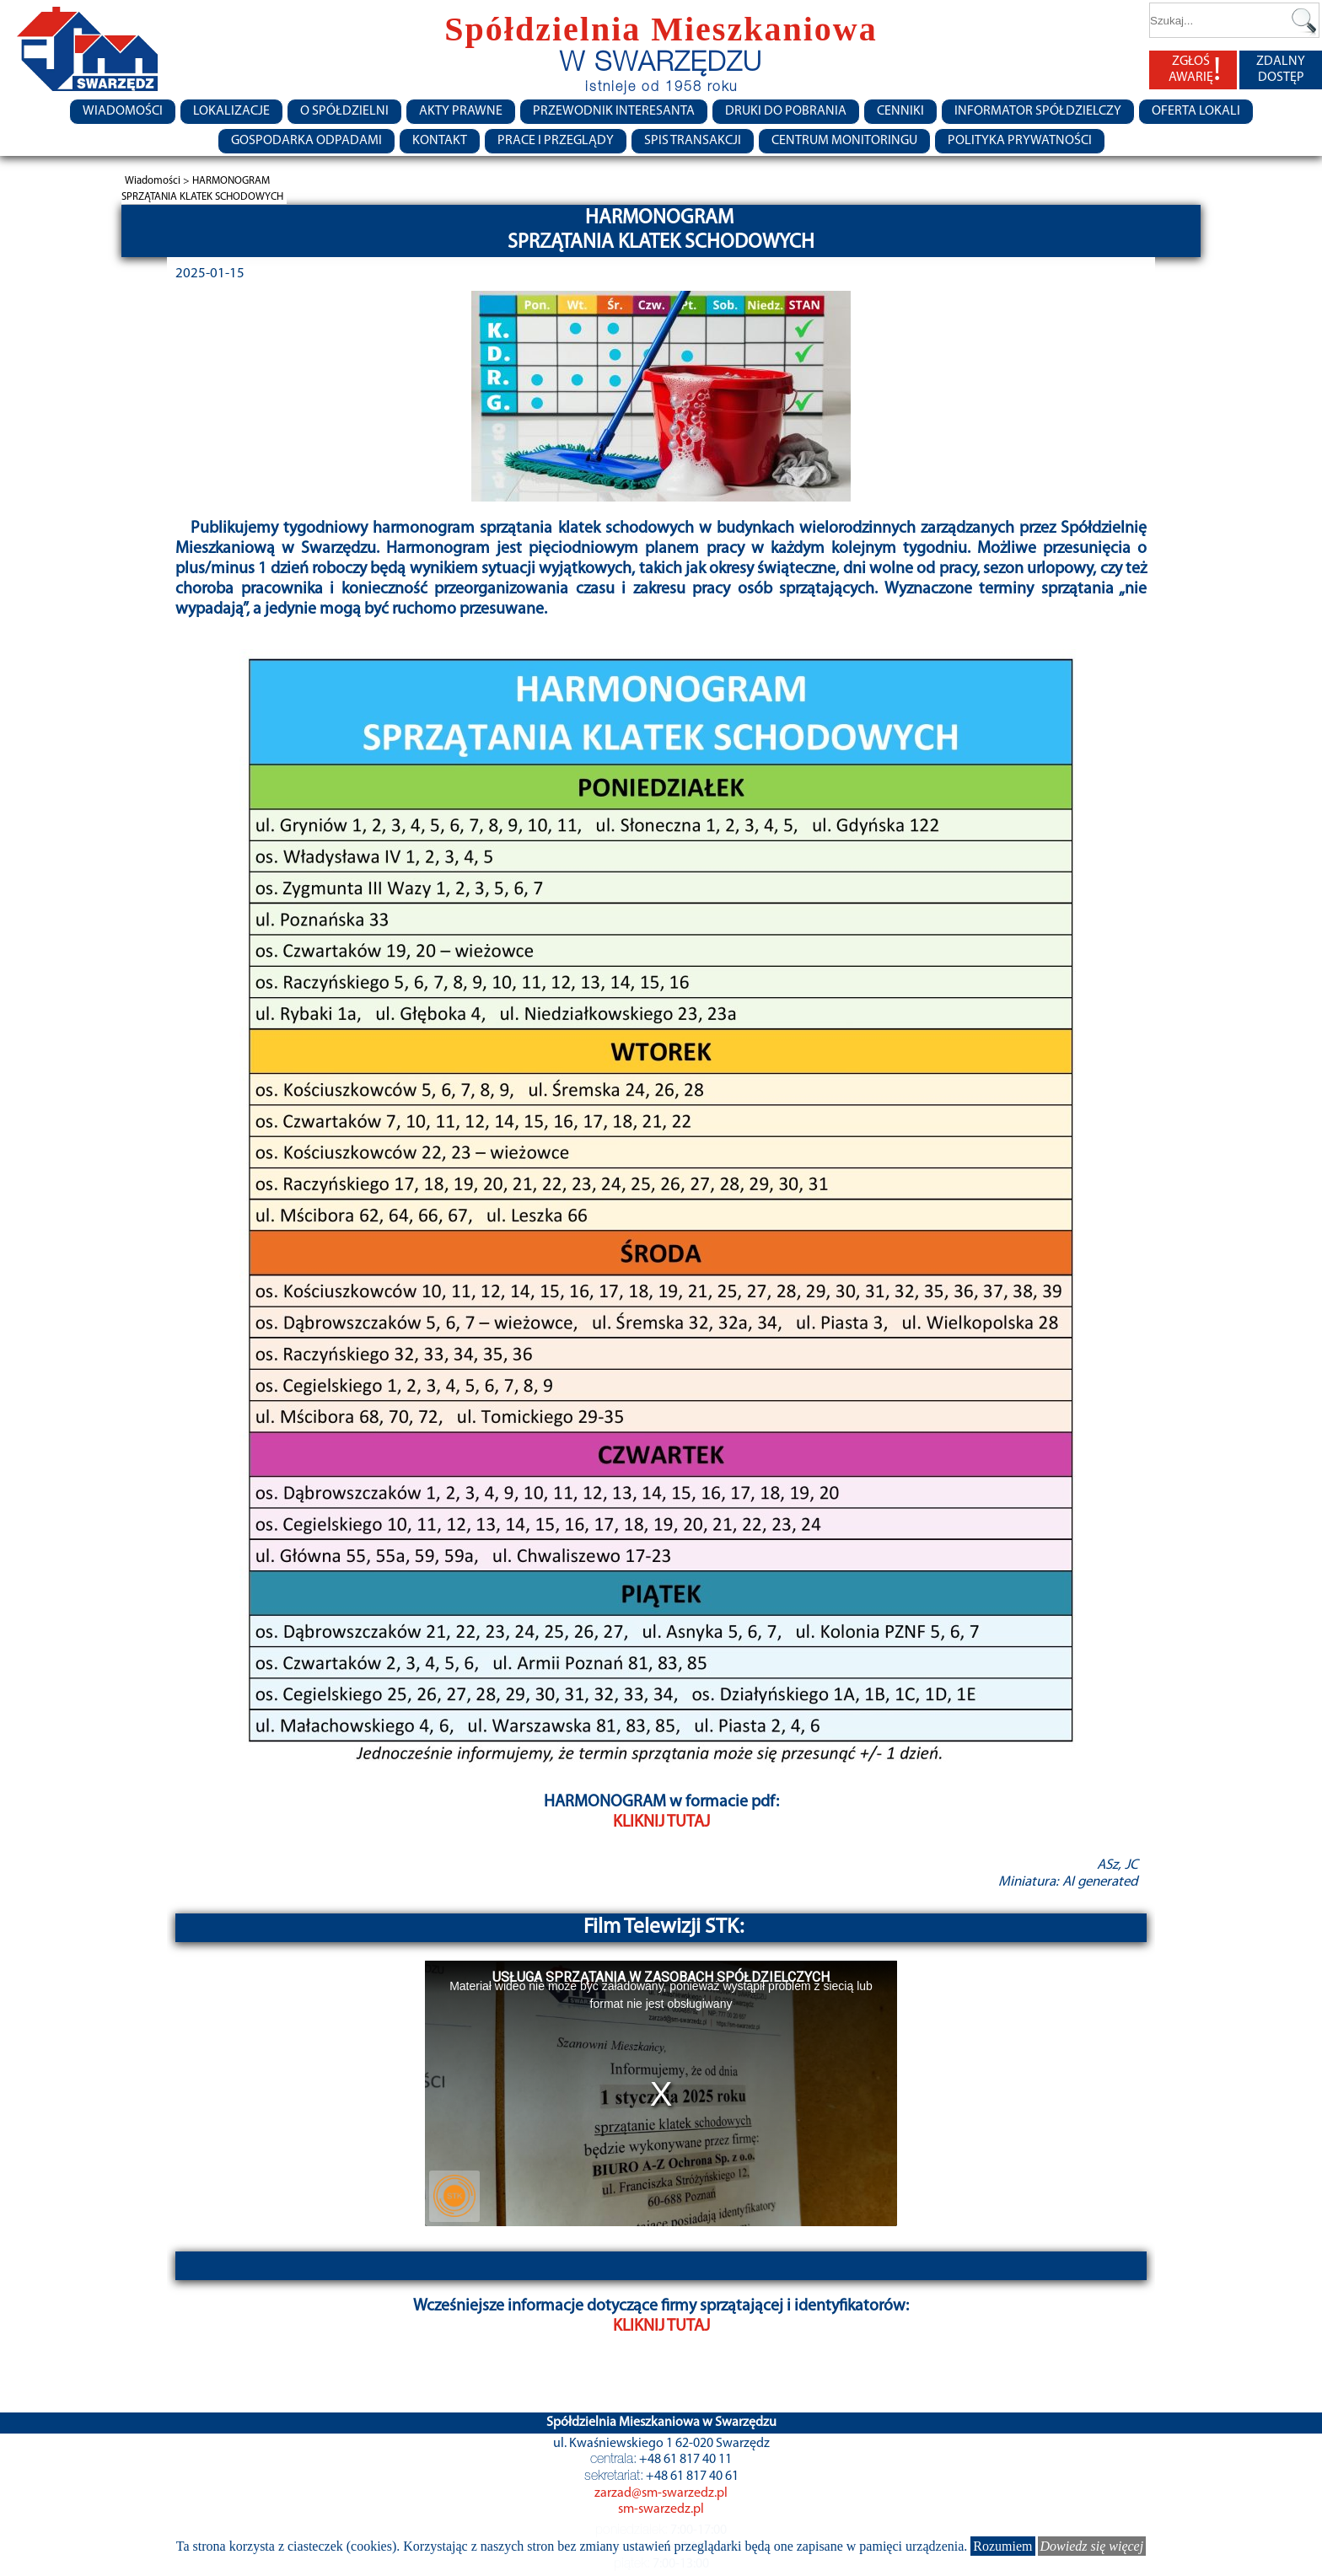 Image resolution: width=1322 pixels, height=2576 pixels. I want to click on KLIKNIJ TUTAJ, so click(661, 1822).